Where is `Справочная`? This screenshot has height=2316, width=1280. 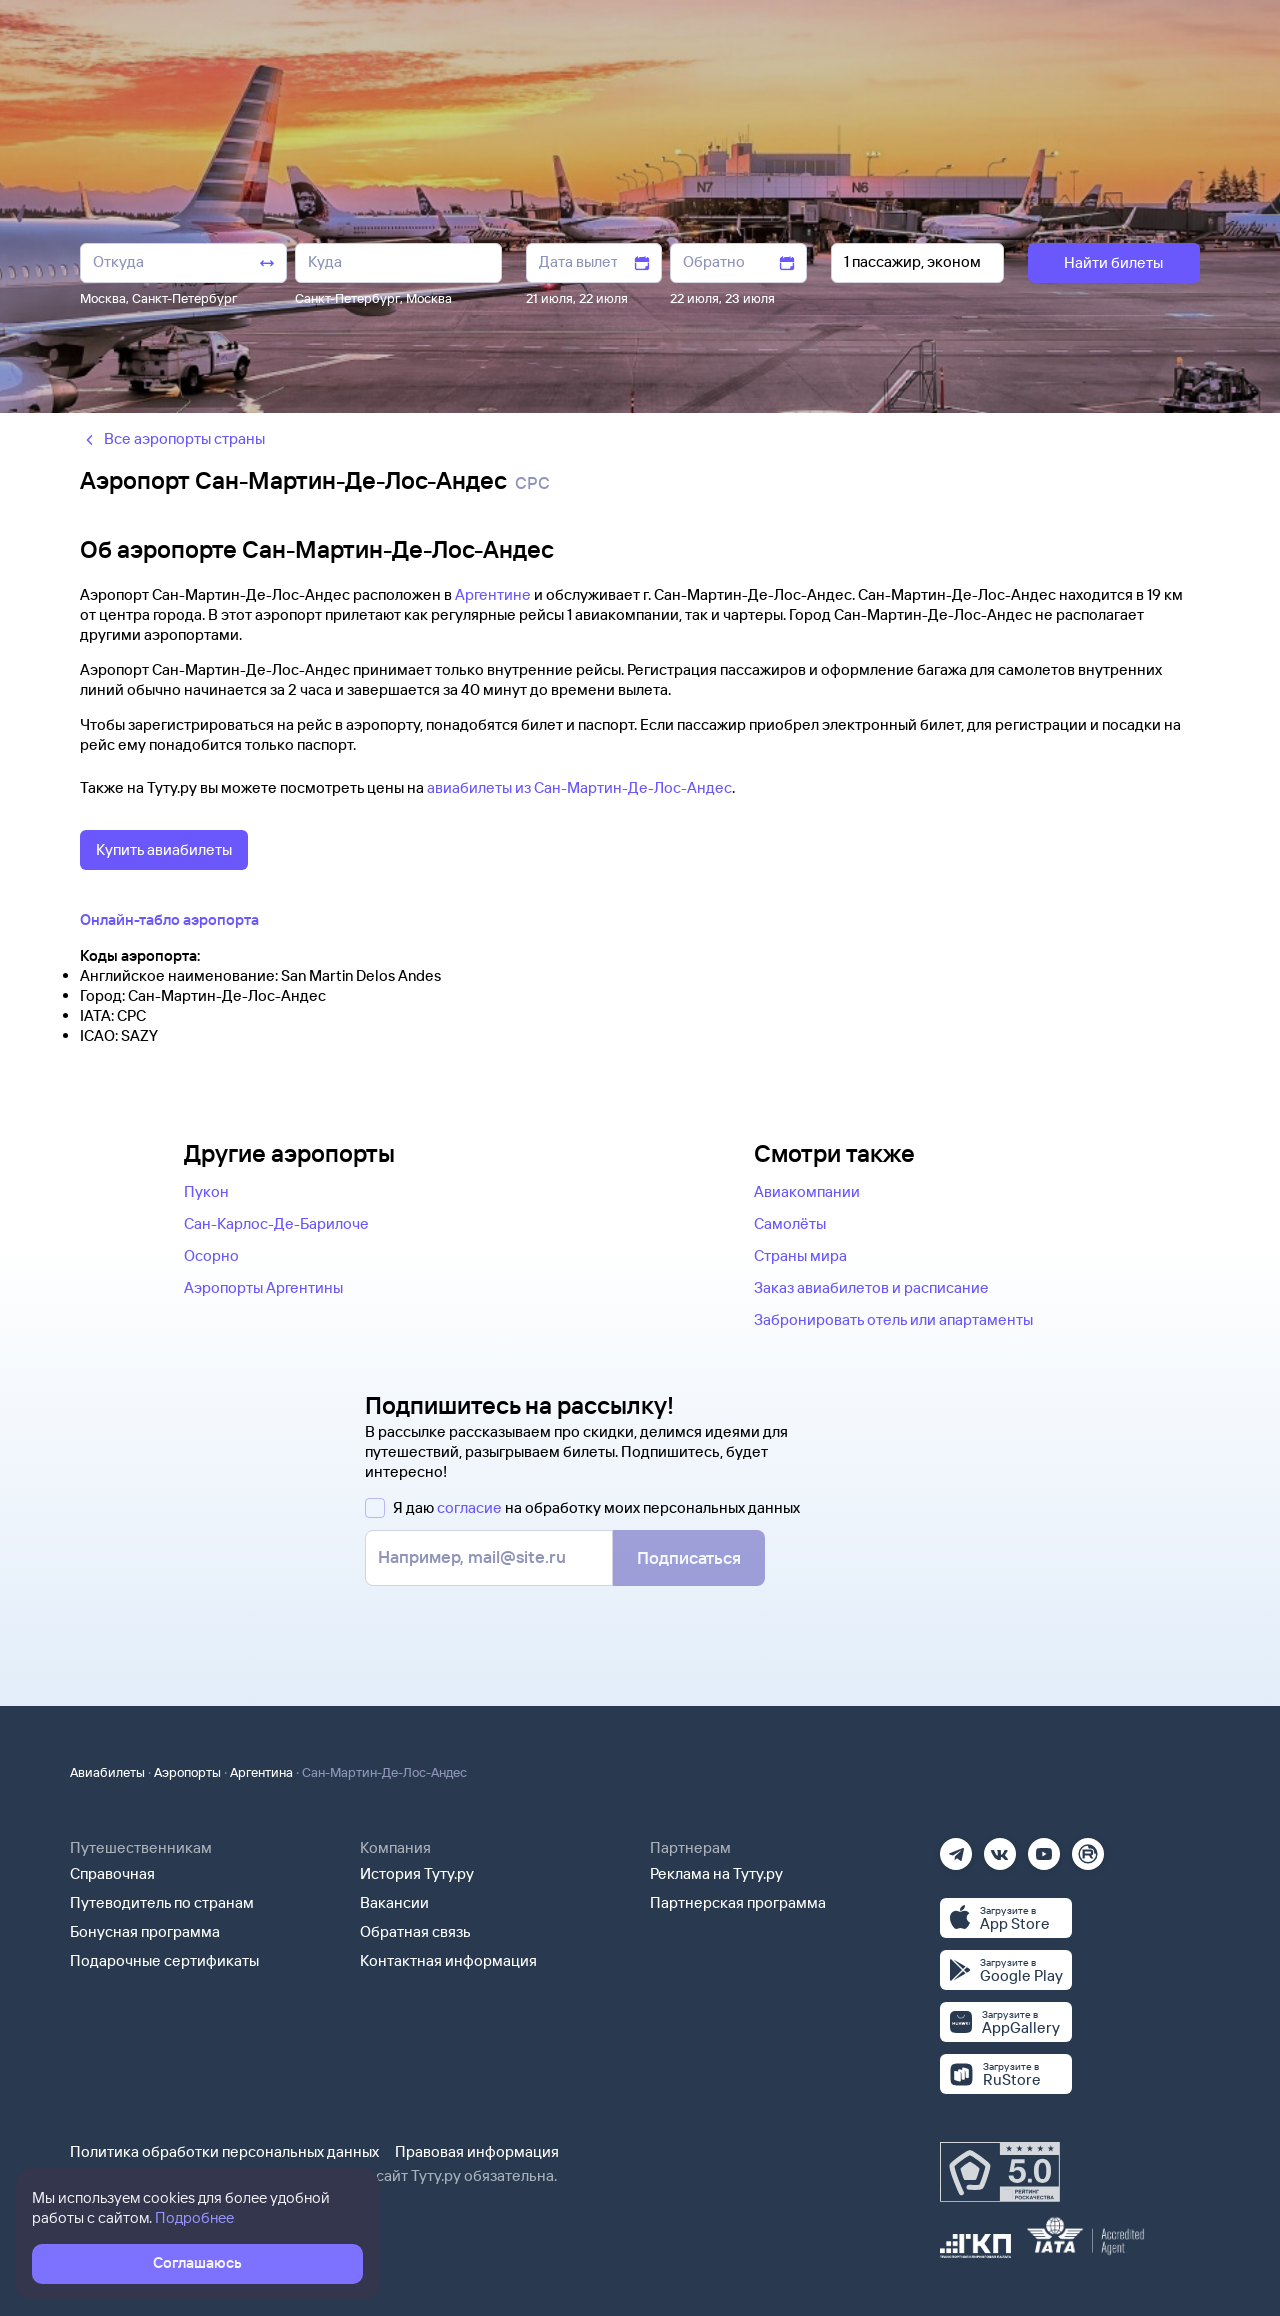
Справочная is located at coordinates (112, 1873).